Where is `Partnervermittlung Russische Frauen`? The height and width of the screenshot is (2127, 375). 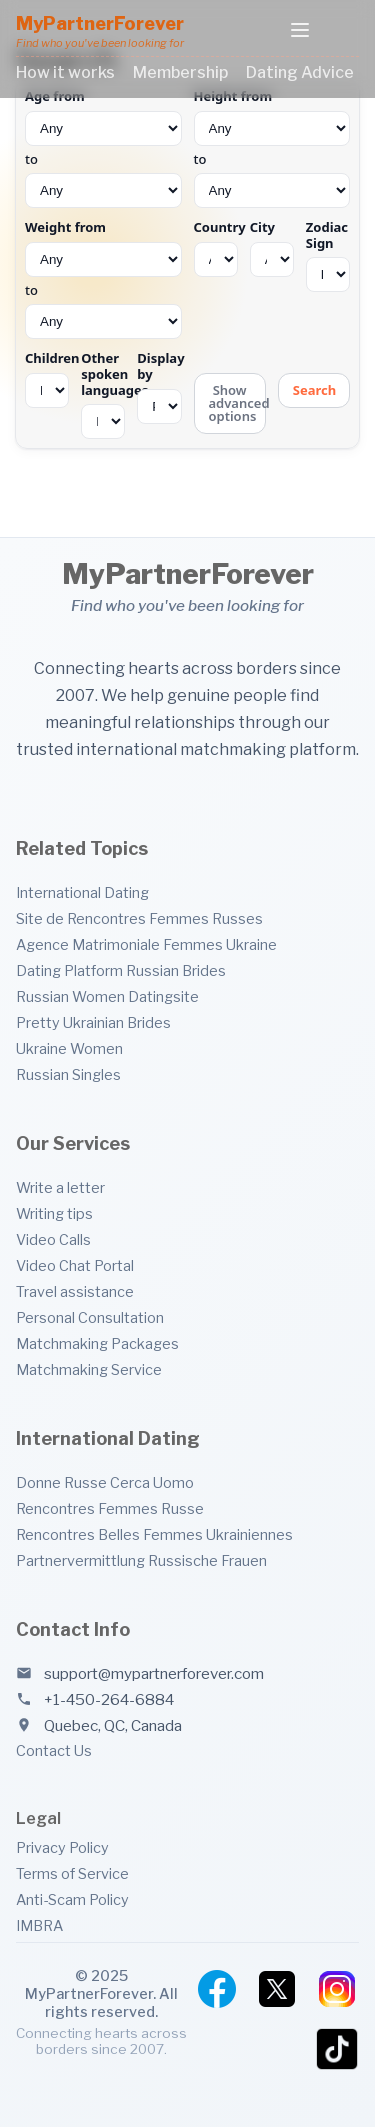 Partnervermittlung Russische Frauen is located at coordinates (141, 1561).